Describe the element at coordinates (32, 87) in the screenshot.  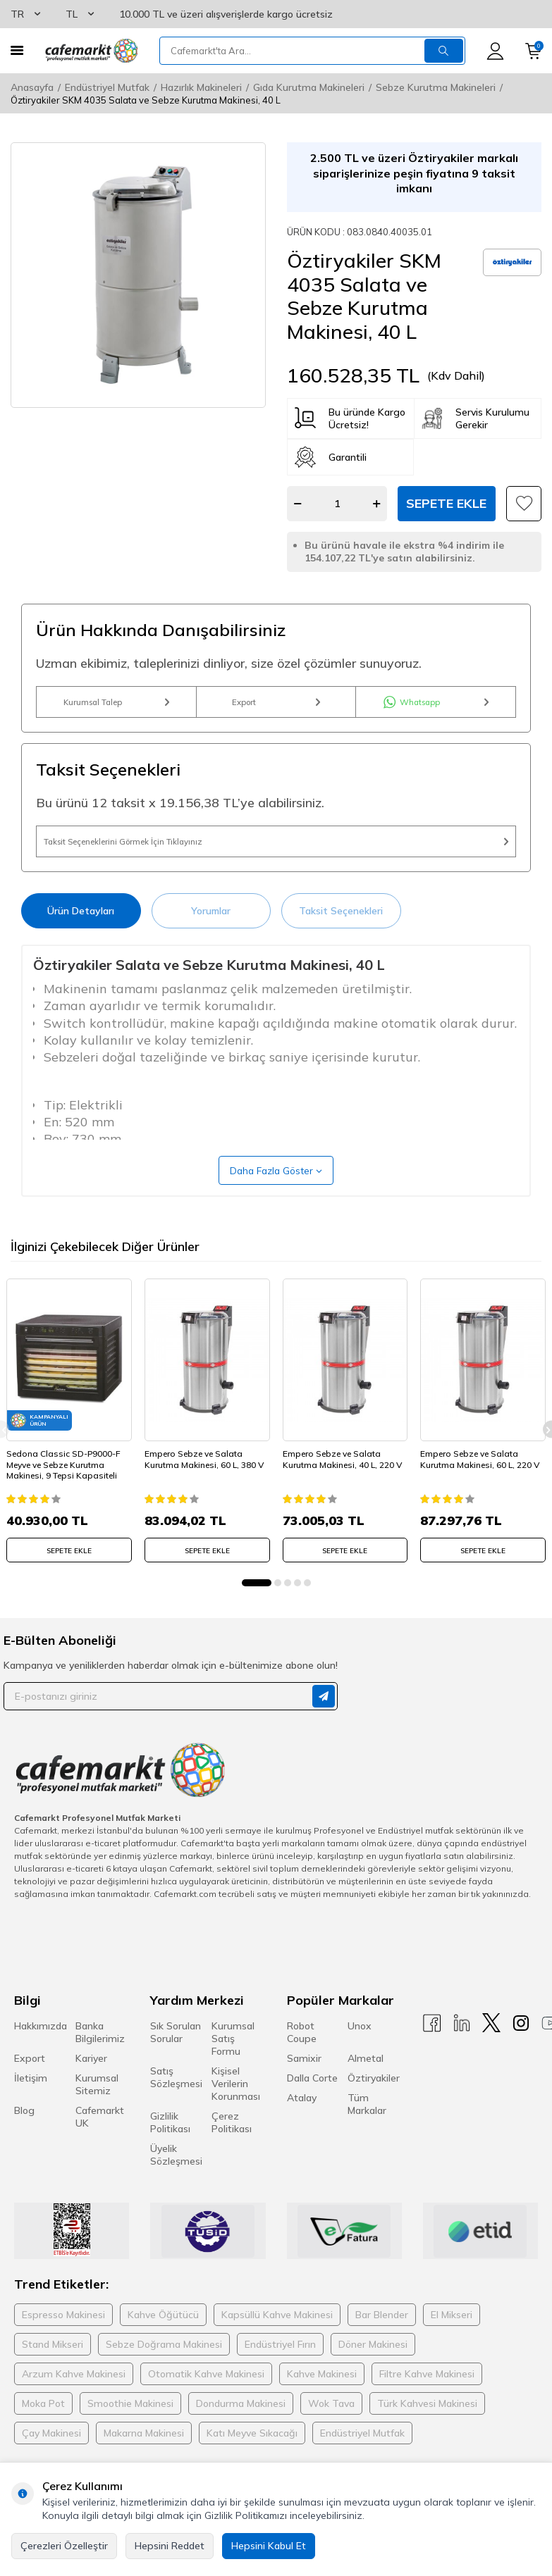
I see `Anasayfa` at that location.